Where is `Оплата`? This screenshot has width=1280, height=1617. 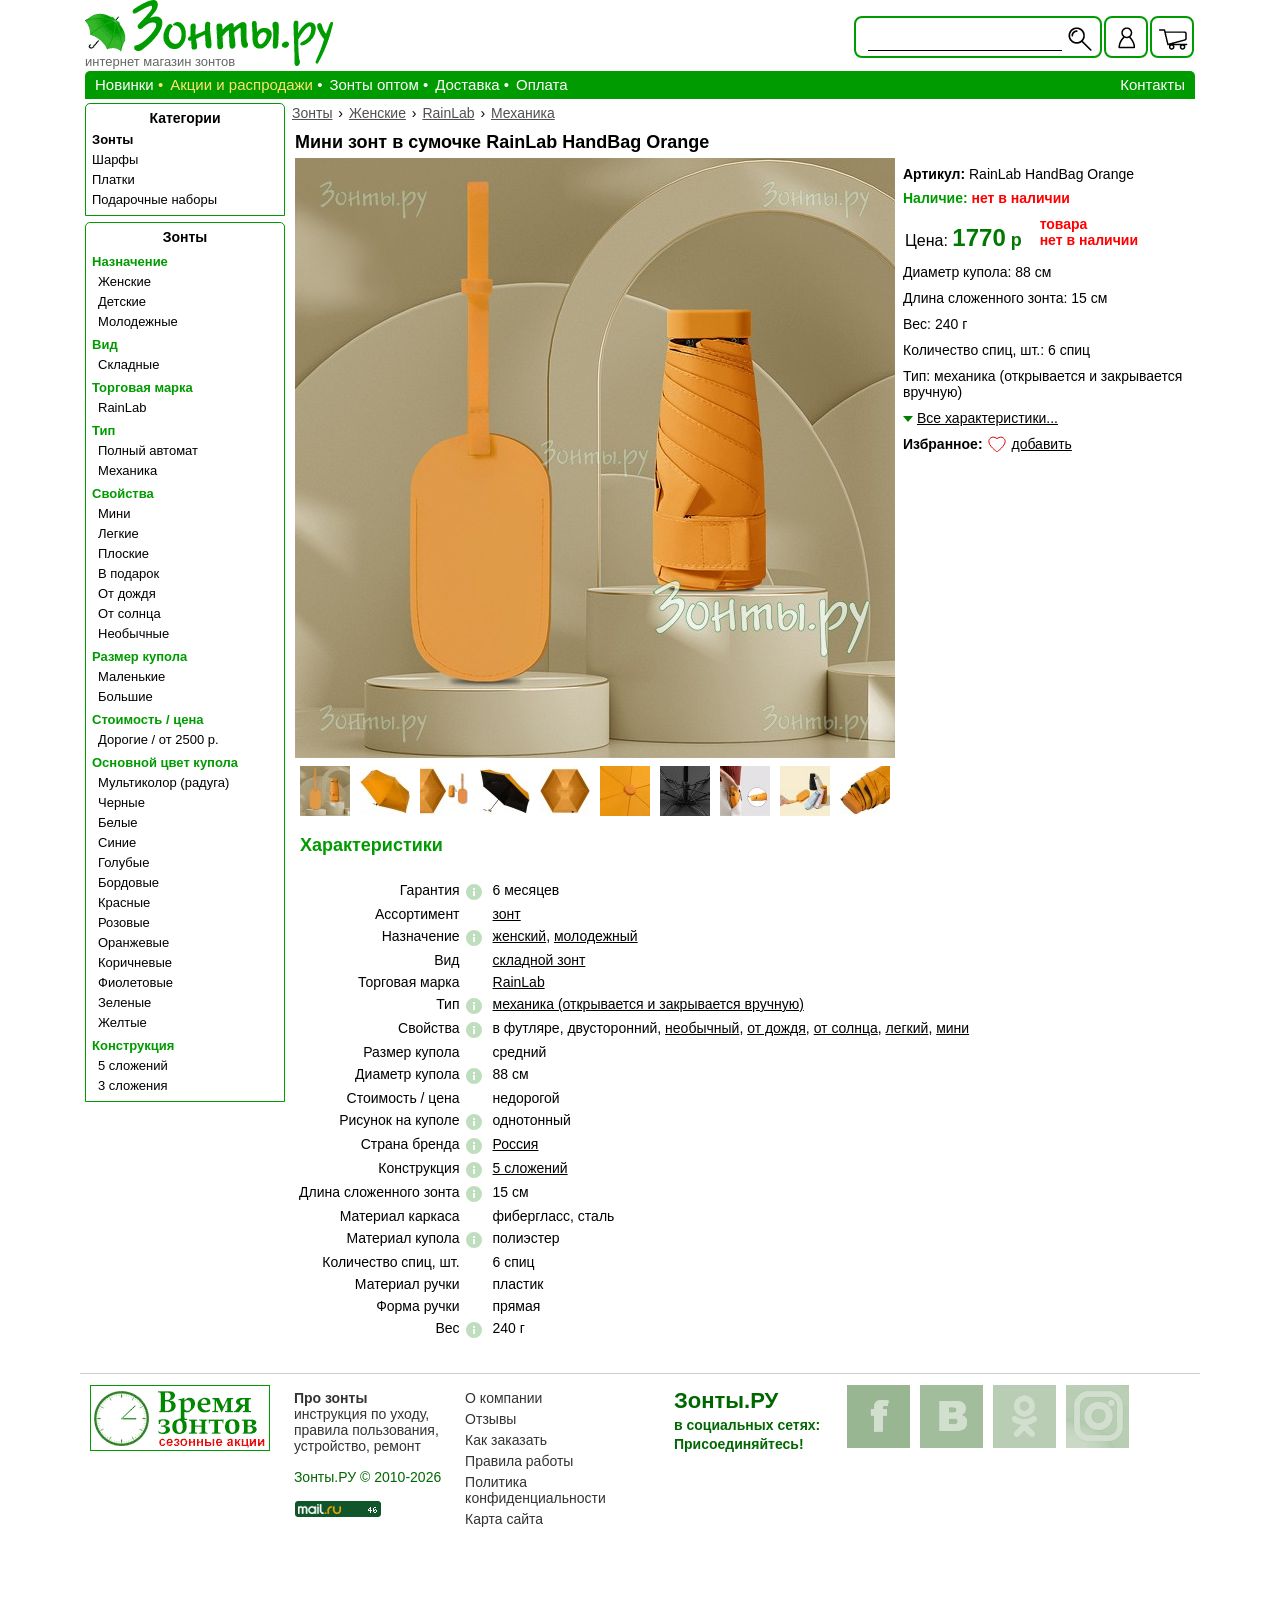
Оплата is located at coordinates (542, 84).